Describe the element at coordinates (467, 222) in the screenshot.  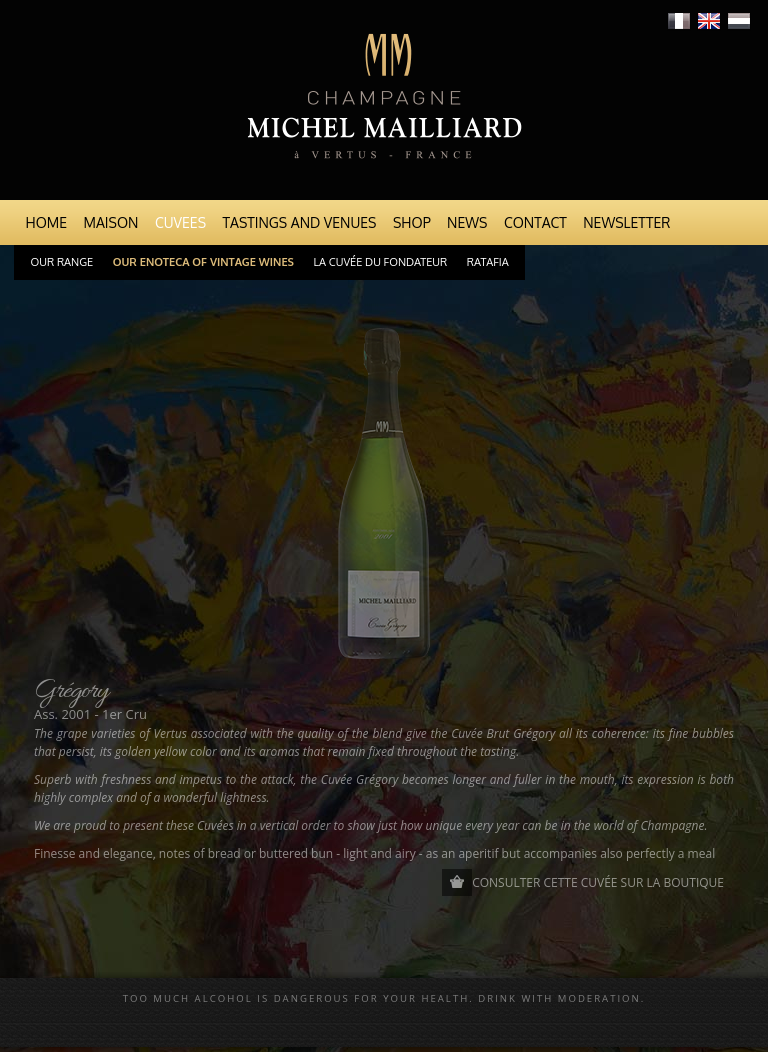
I see `News` at that location.